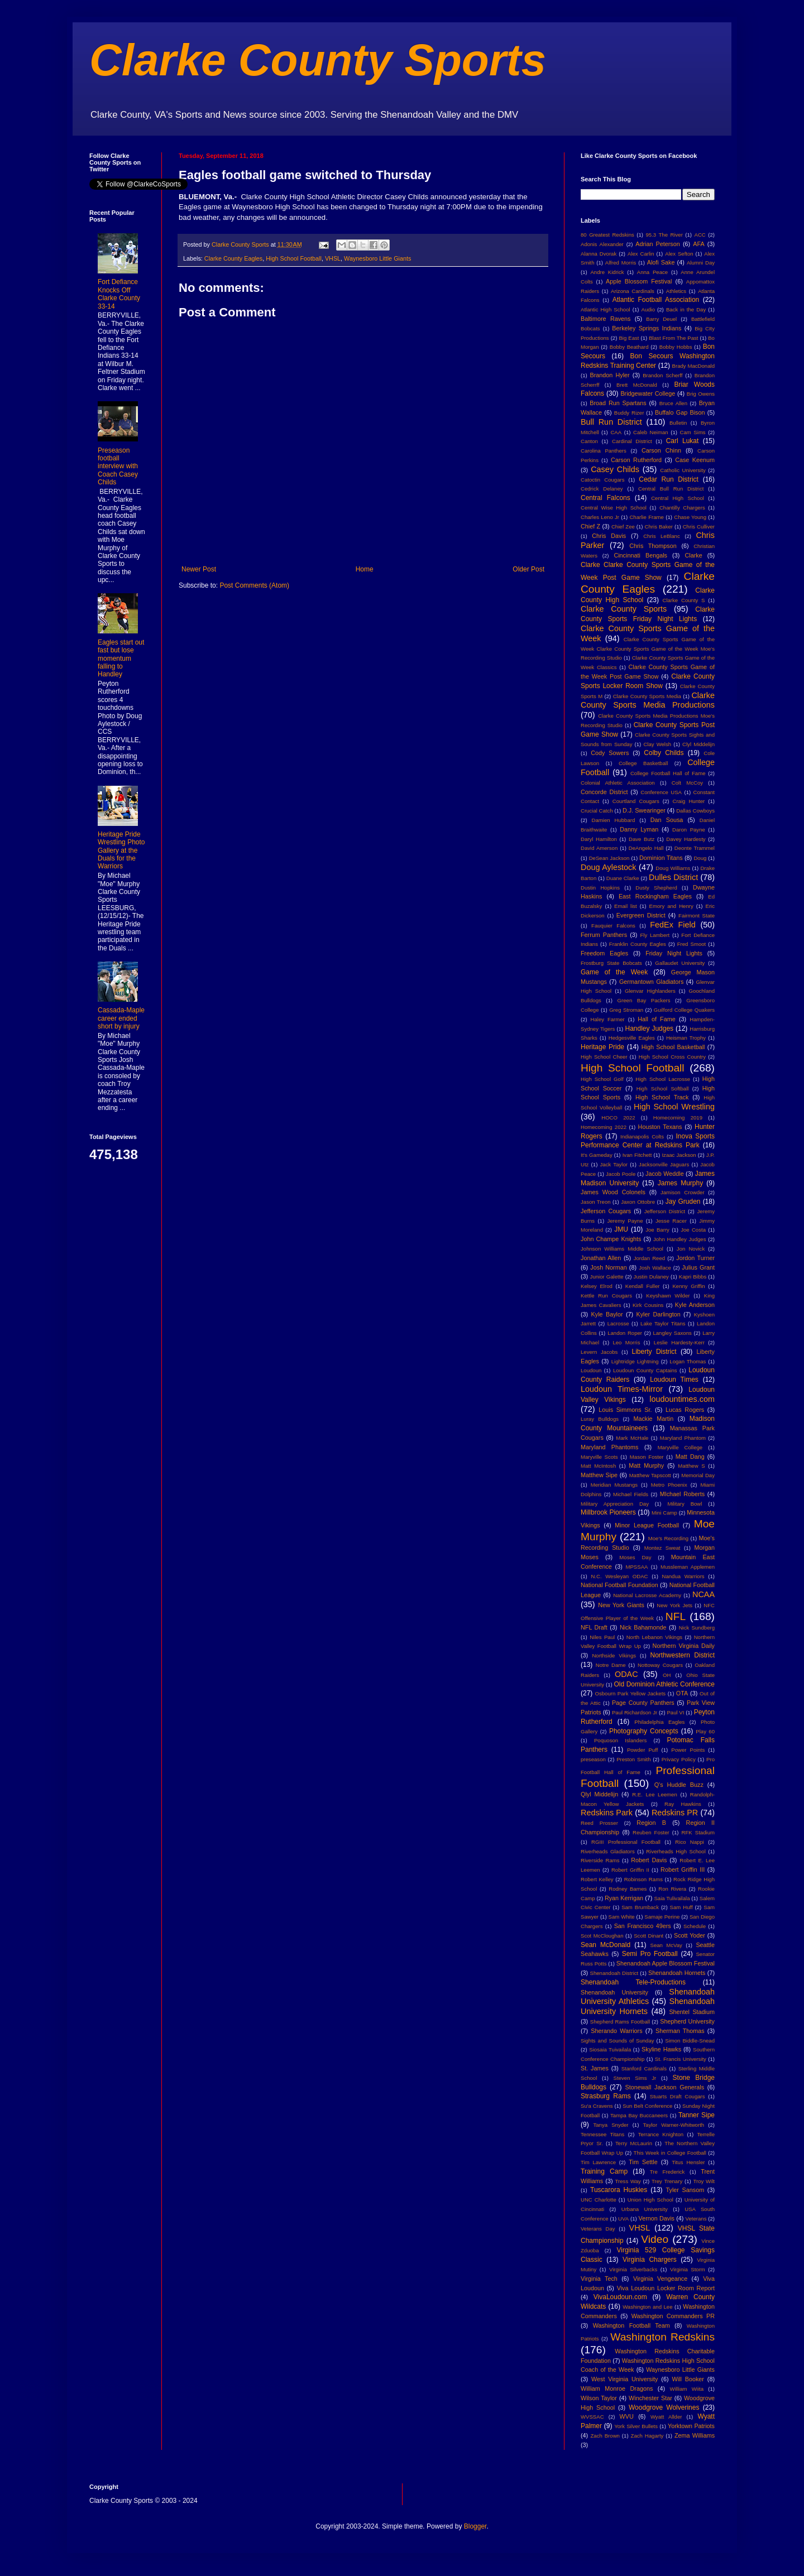  I want to click on Junior Galette, so click(607, 1276).